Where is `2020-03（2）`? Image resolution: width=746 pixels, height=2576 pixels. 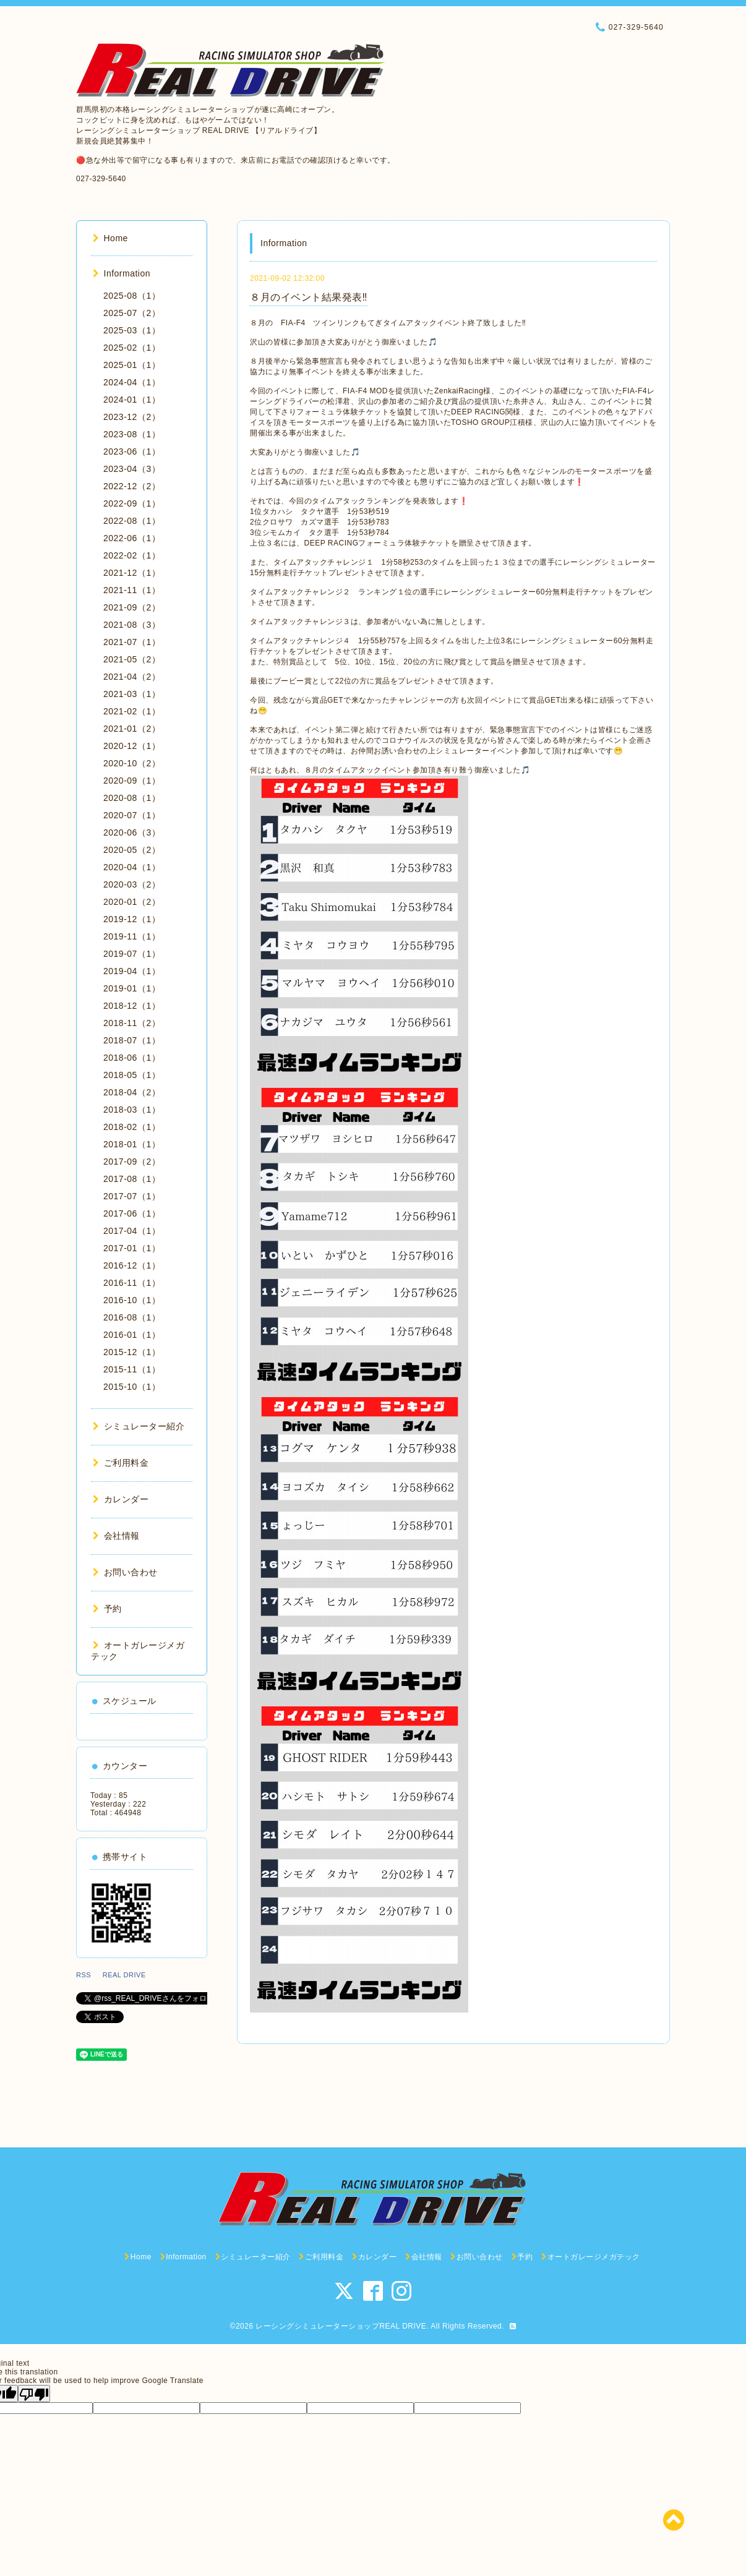 2020-03（2） is located at coordinates (131, 884).